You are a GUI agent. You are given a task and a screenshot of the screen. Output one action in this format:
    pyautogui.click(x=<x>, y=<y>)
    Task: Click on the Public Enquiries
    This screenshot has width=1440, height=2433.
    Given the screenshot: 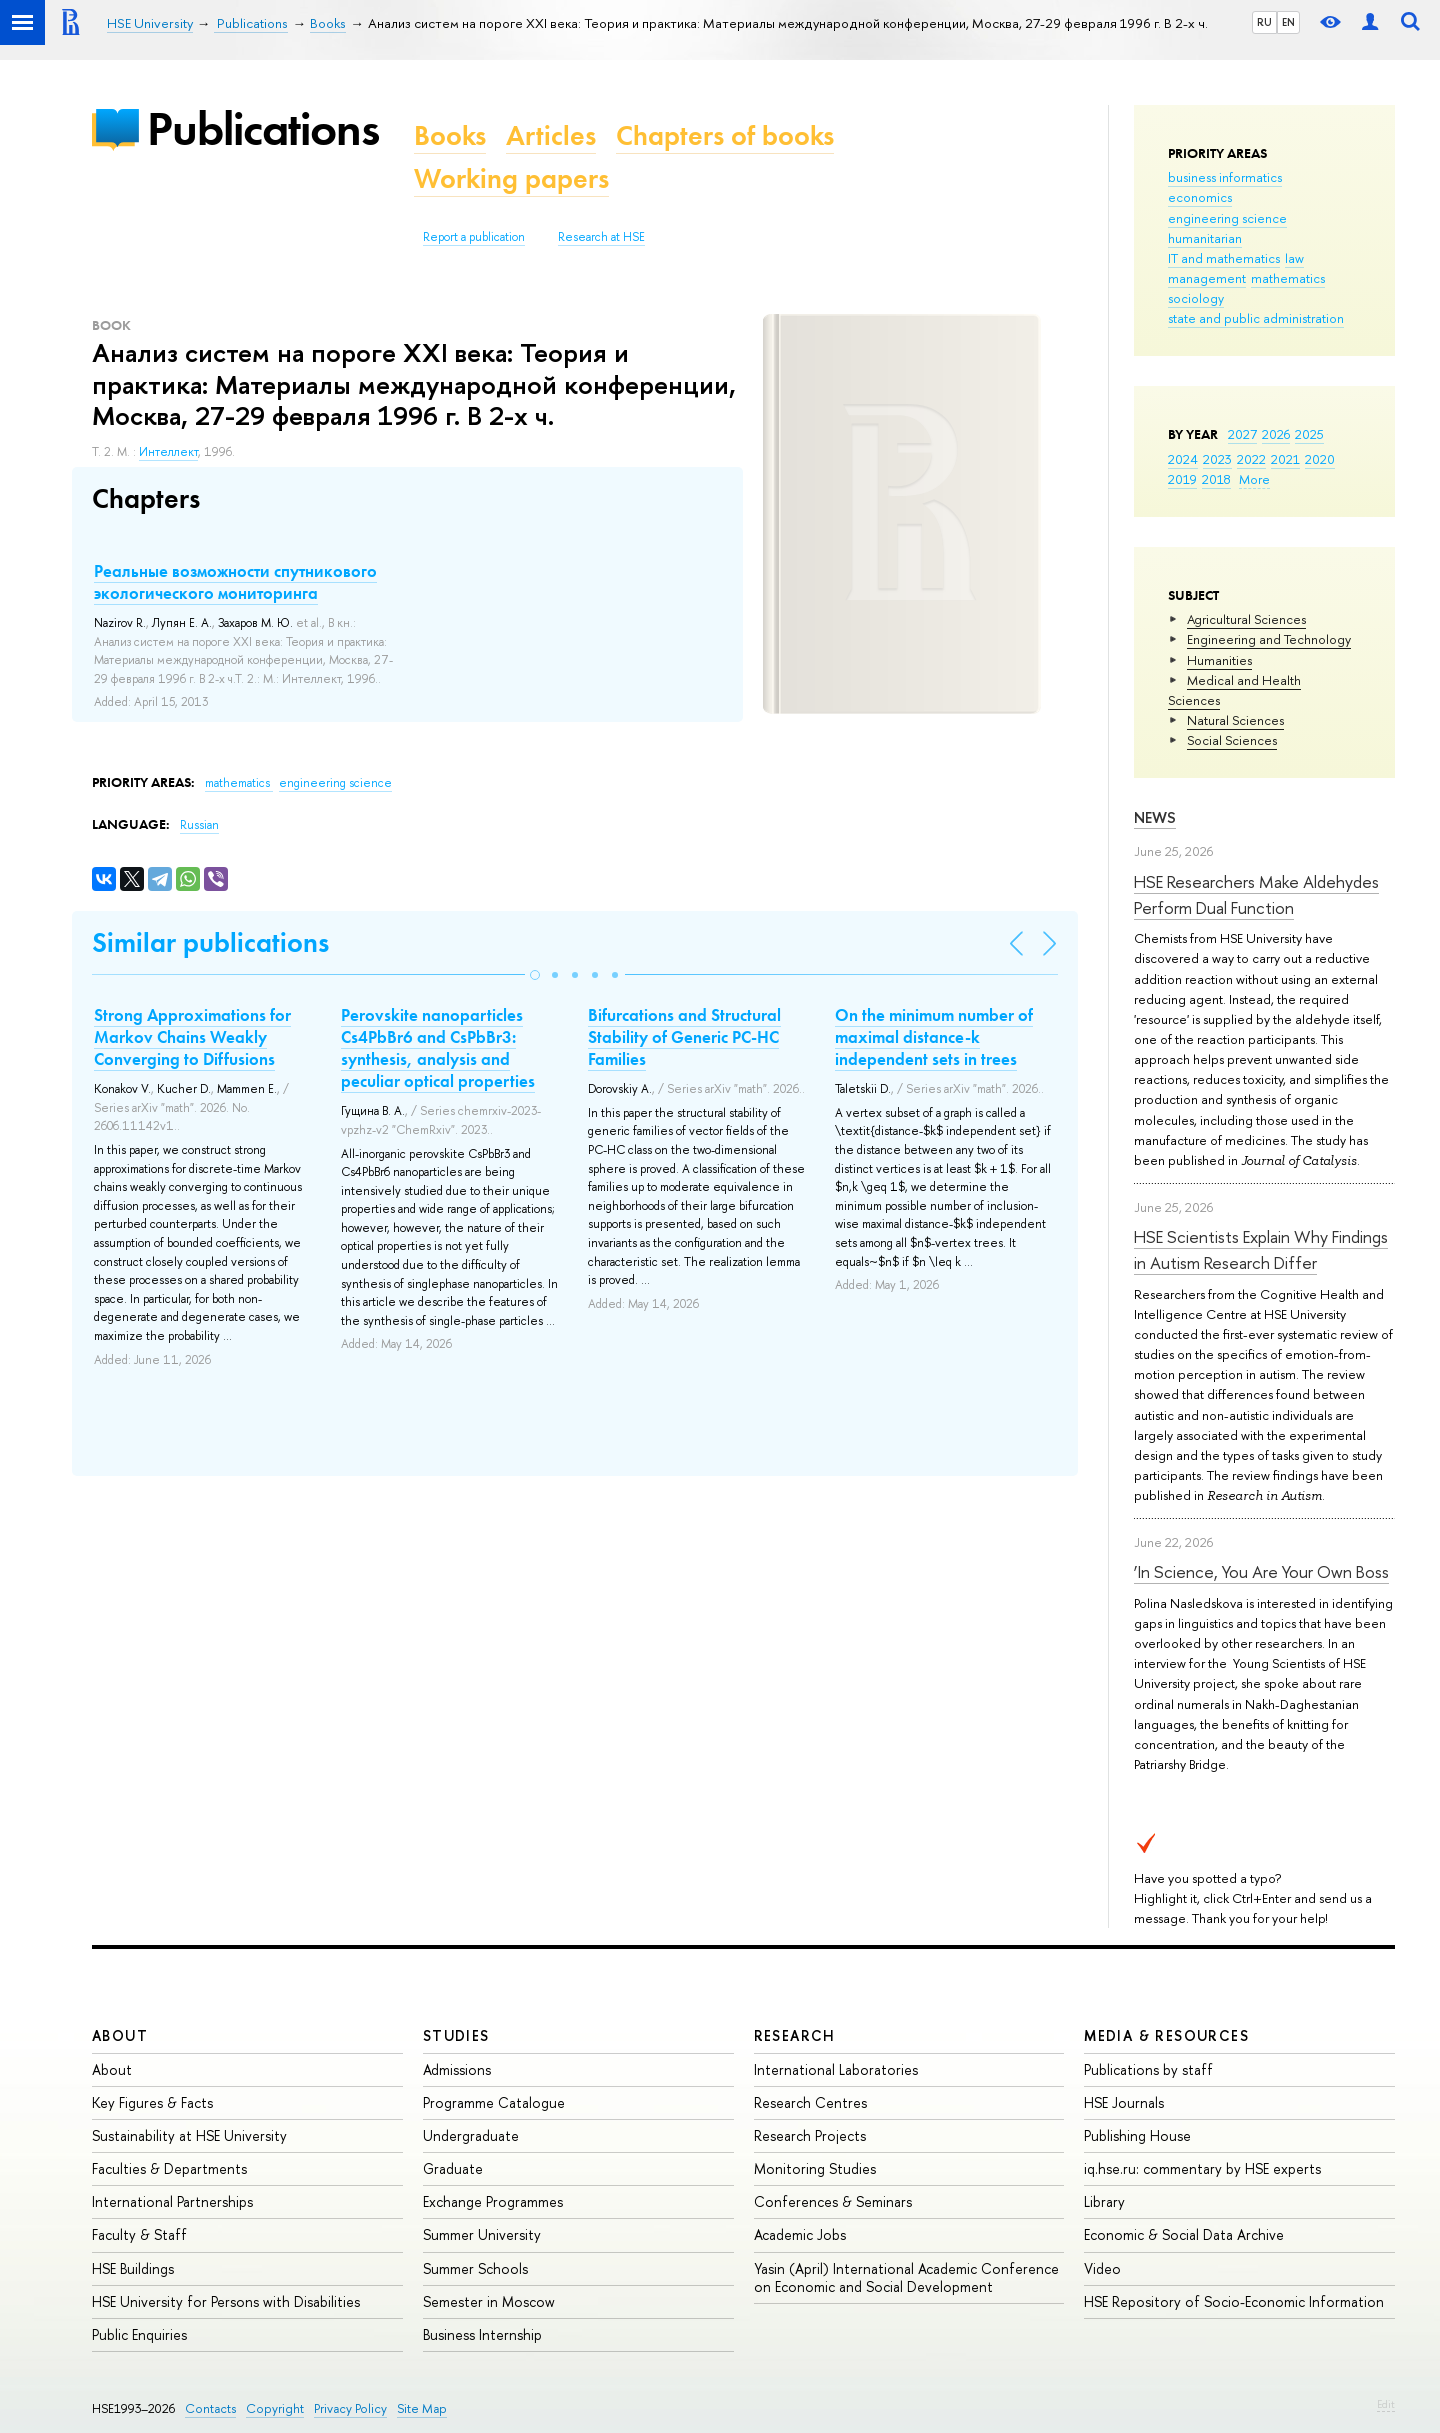 What is the action you would take?
    pyautogui.click(x=139, y=2334)
    